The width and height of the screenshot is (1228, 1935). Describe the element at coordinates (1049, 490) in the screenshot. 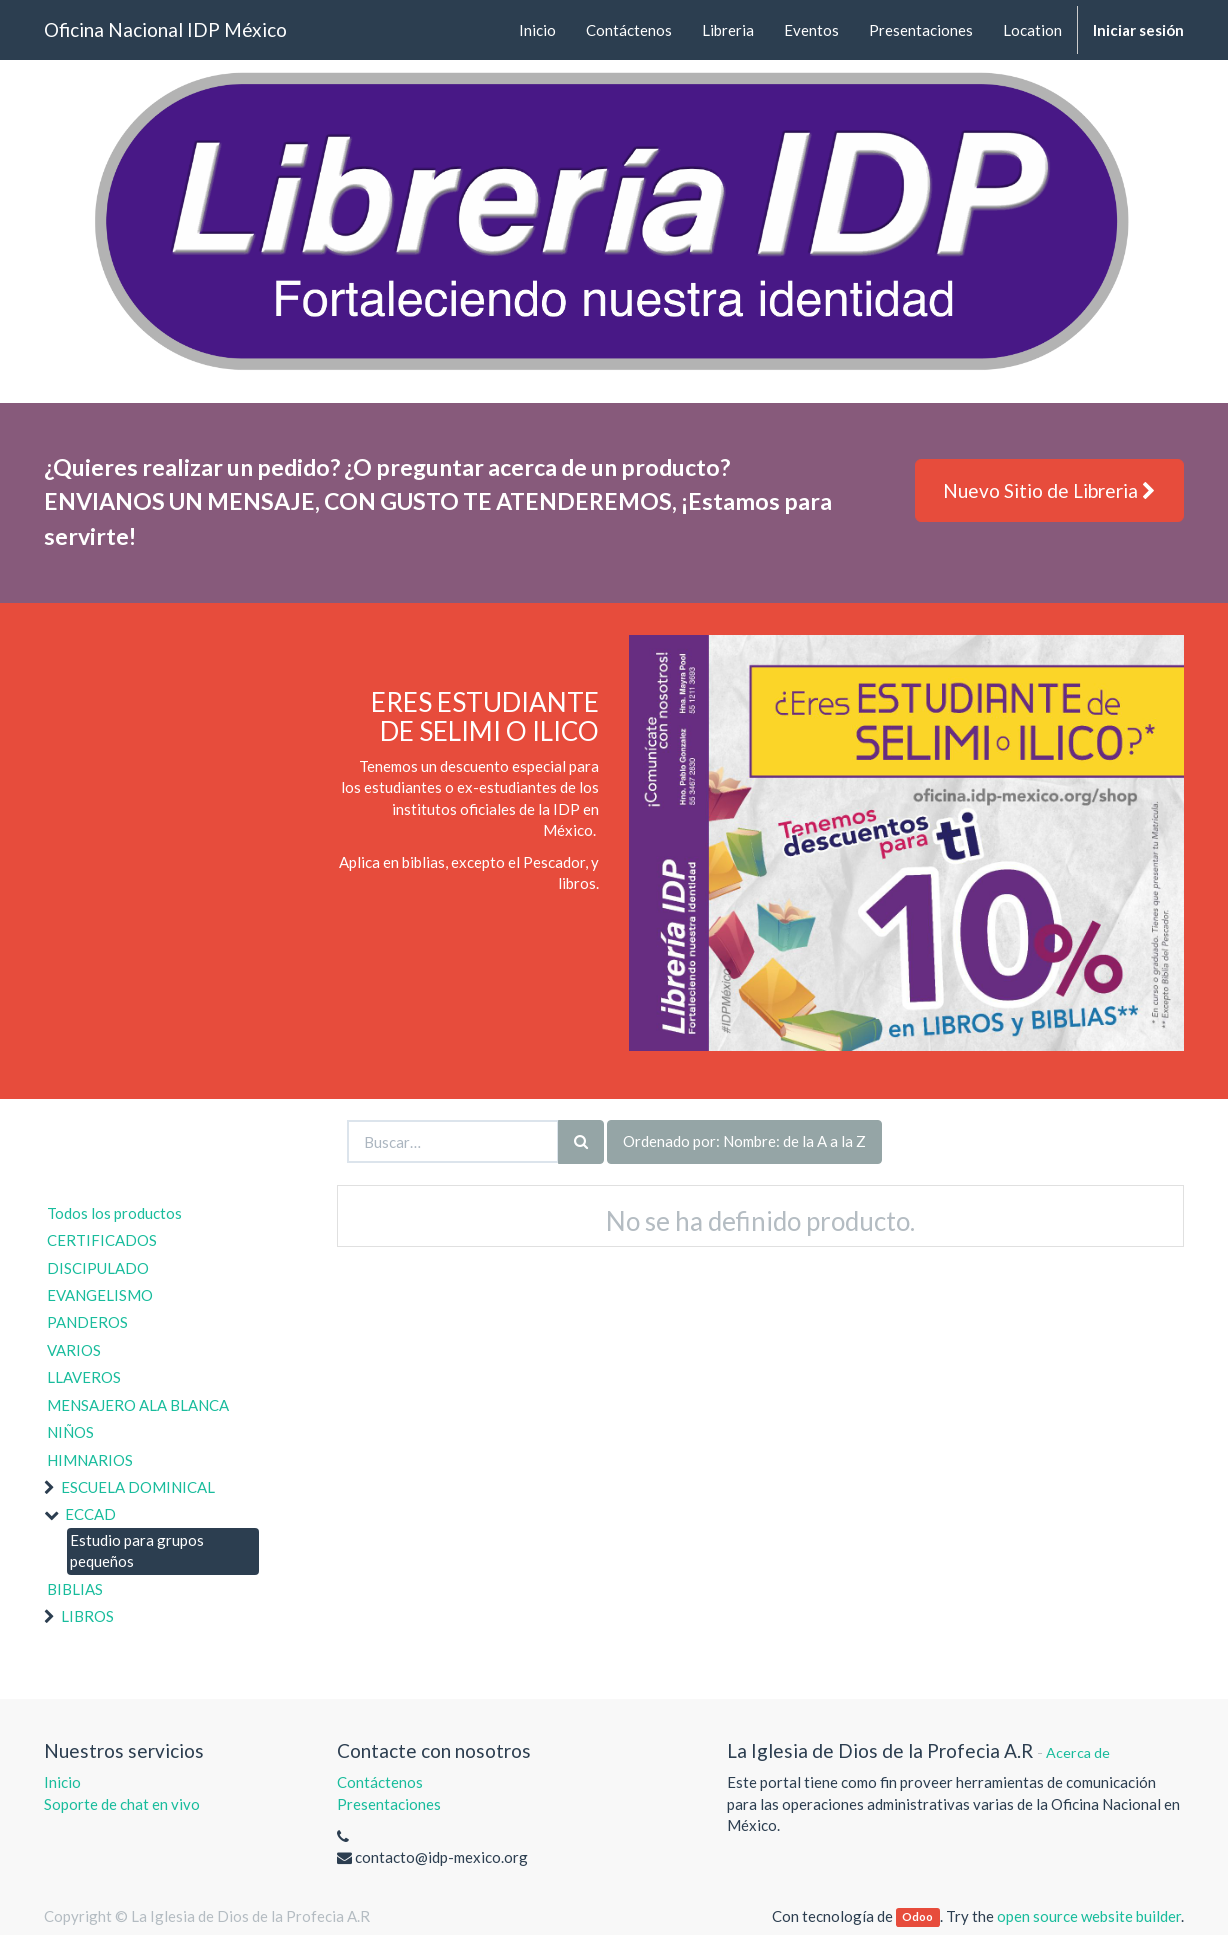

I see `Nuevo Sitio de Libreria` at that location.